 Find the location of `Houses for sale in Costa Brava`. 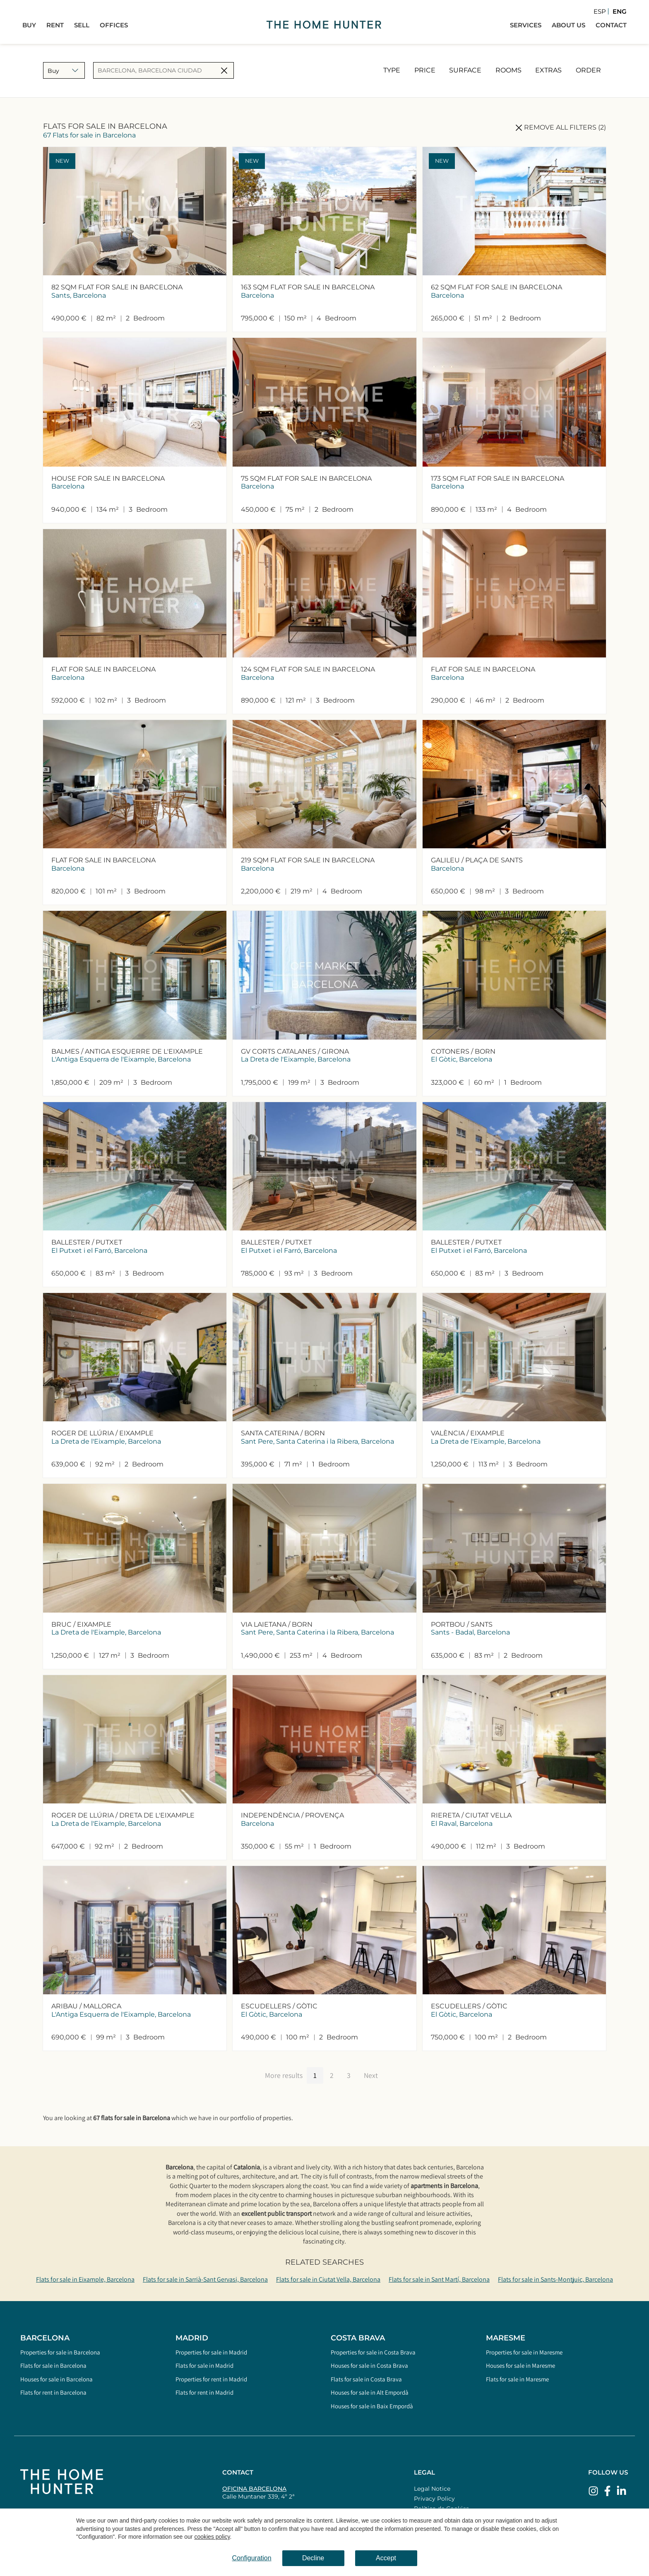

Houses for sale in Costa Brava is located at coordinates (369, 2365).